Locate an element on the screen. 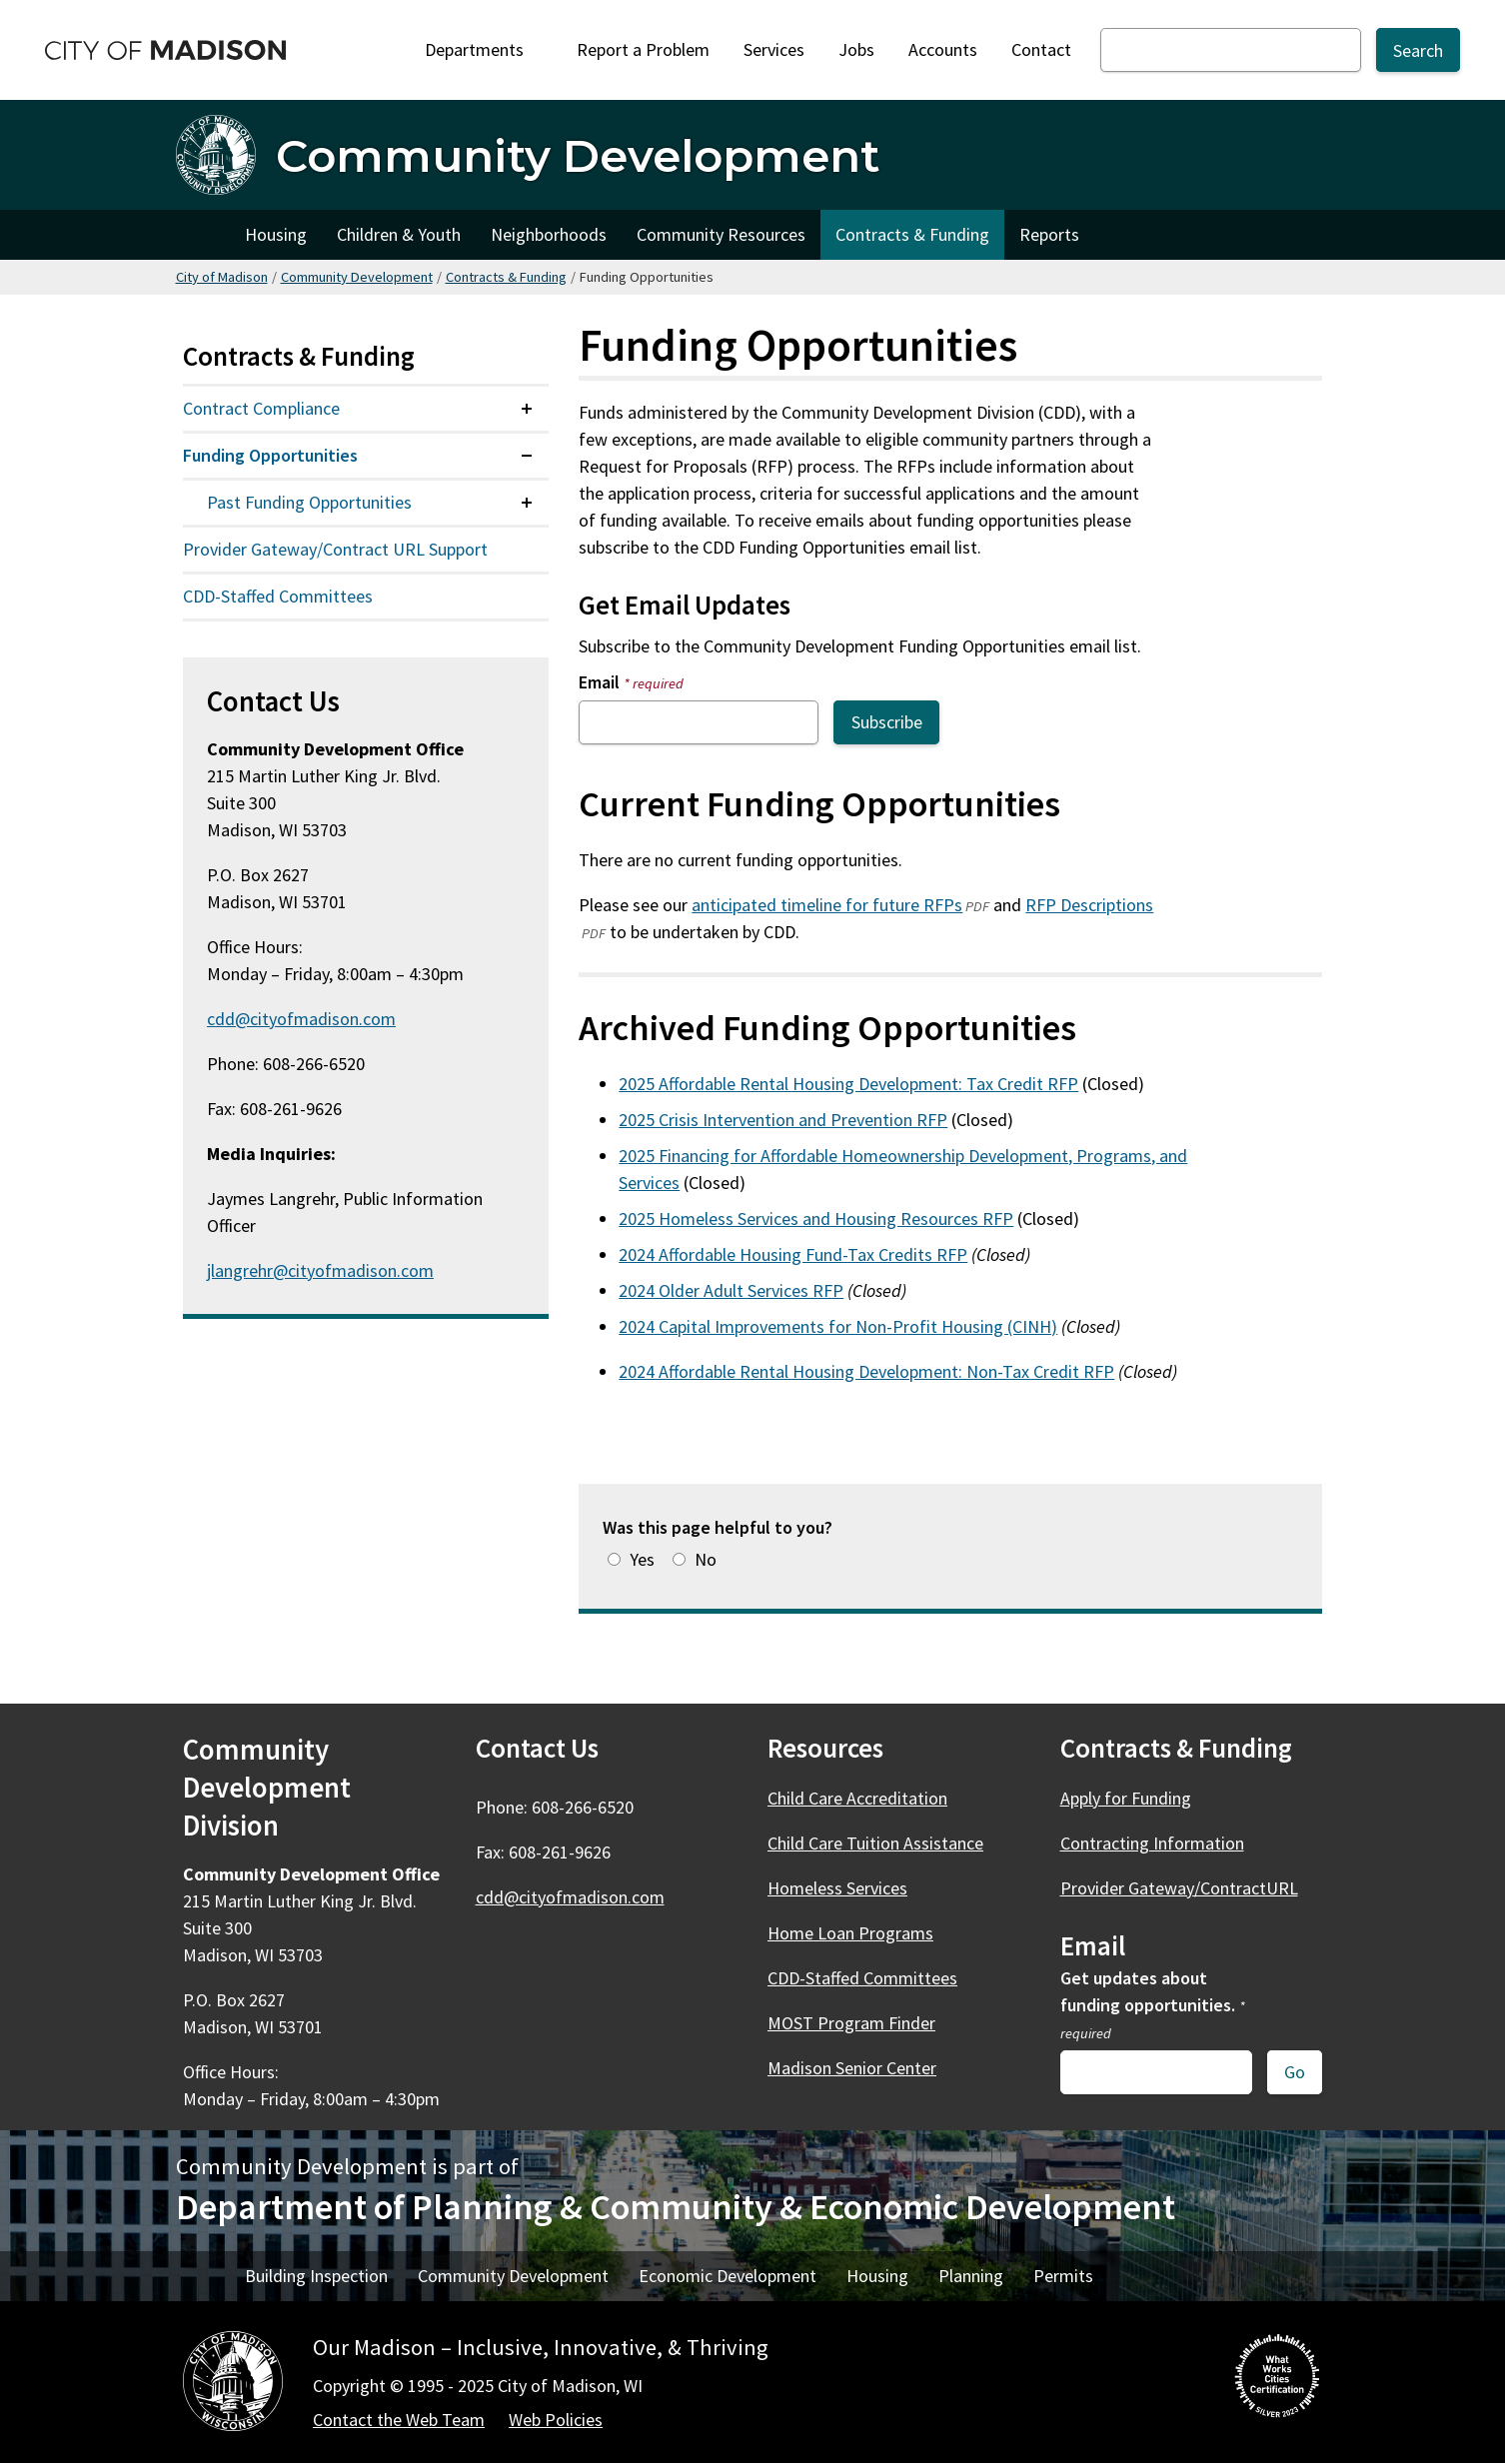  Community Development is located at coordinates (357, 277).